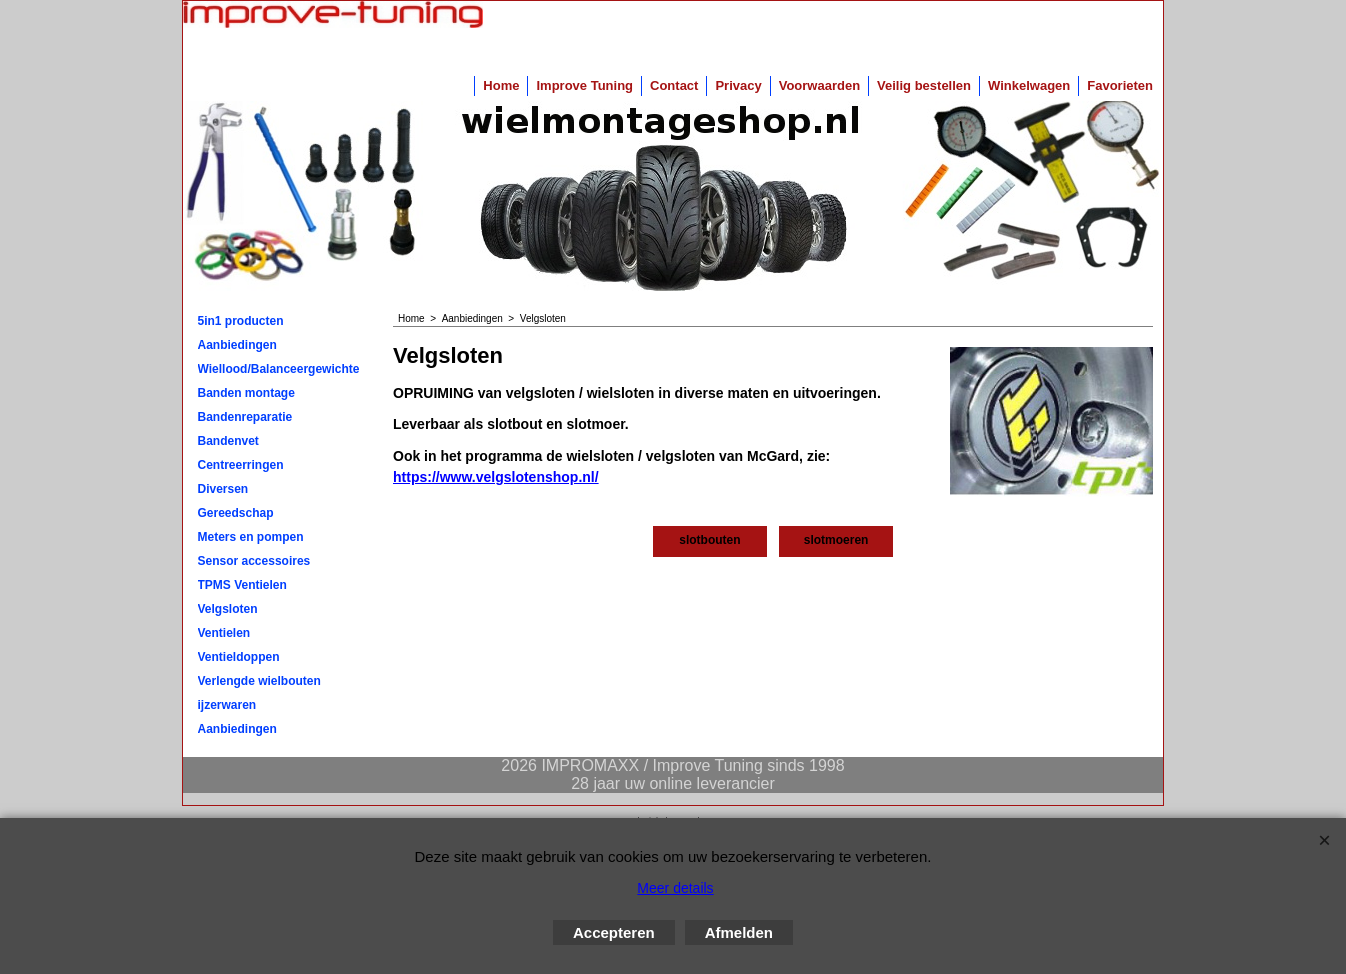 The width and height of the screenshot is (1346, 974). What do you see at coordinates (675, 888) in the screenshot?
I see `Meer details` at bounding box center [675, 888].